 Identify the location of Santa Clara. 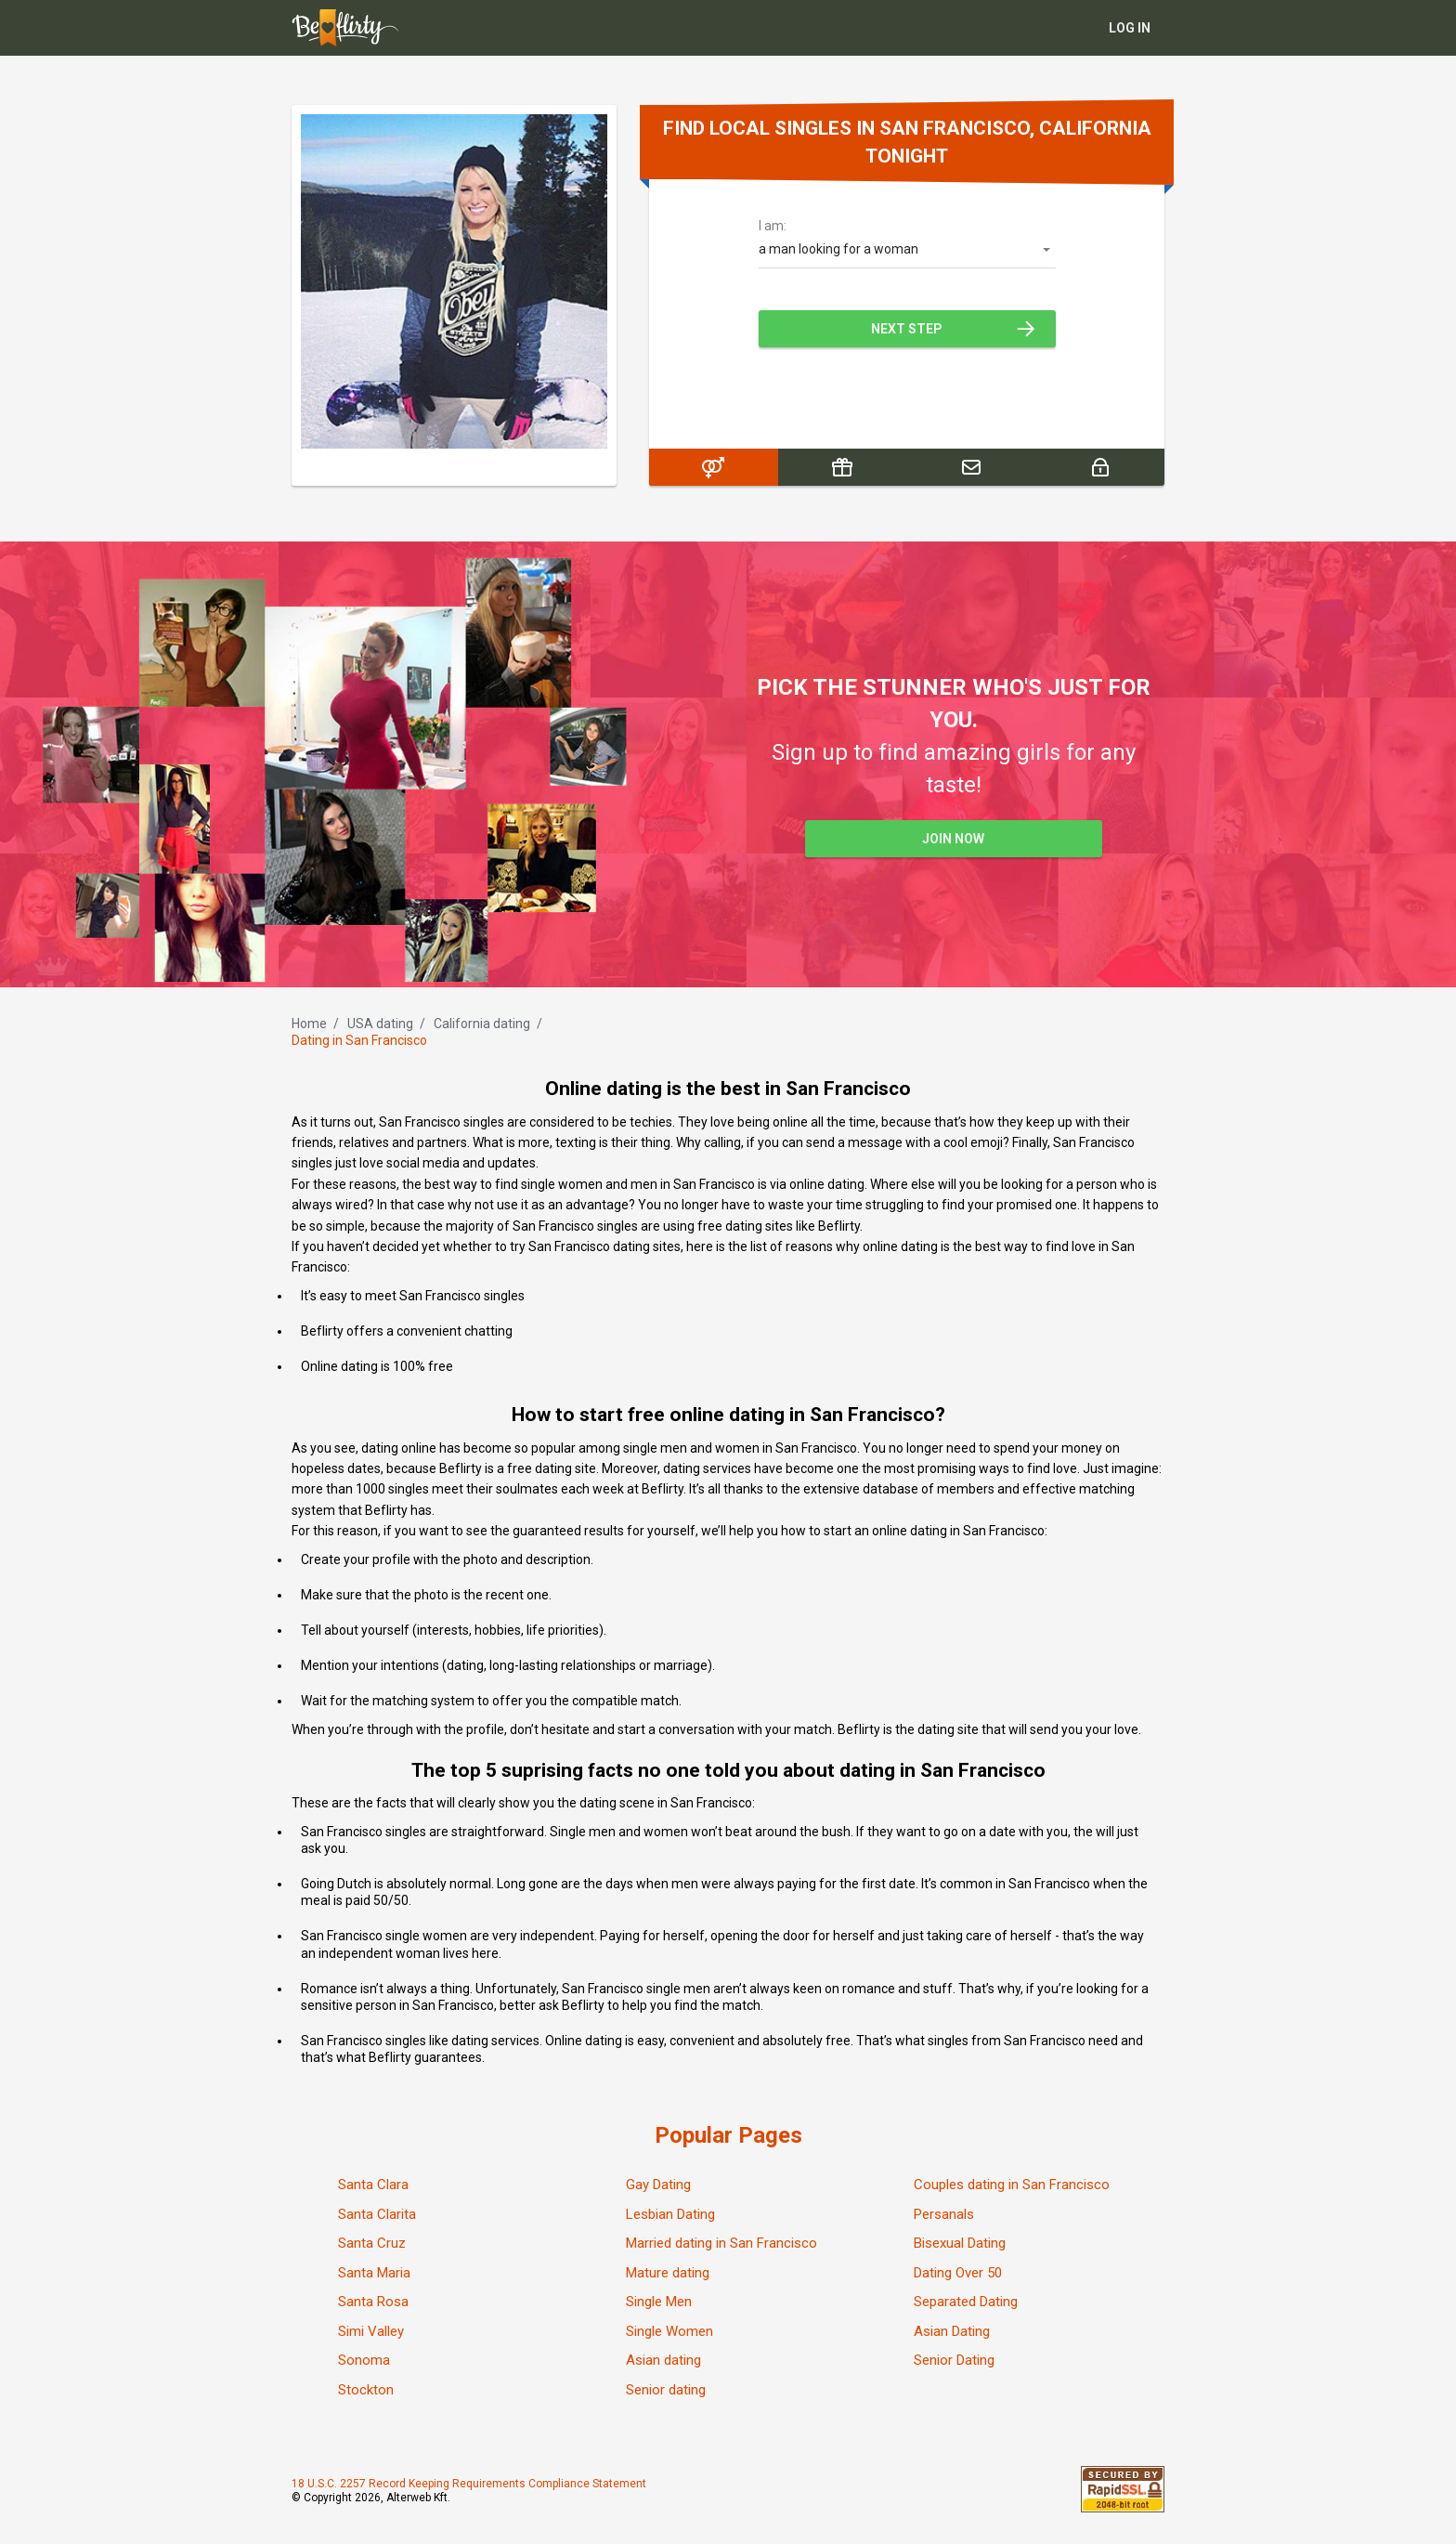
(373, 2184).